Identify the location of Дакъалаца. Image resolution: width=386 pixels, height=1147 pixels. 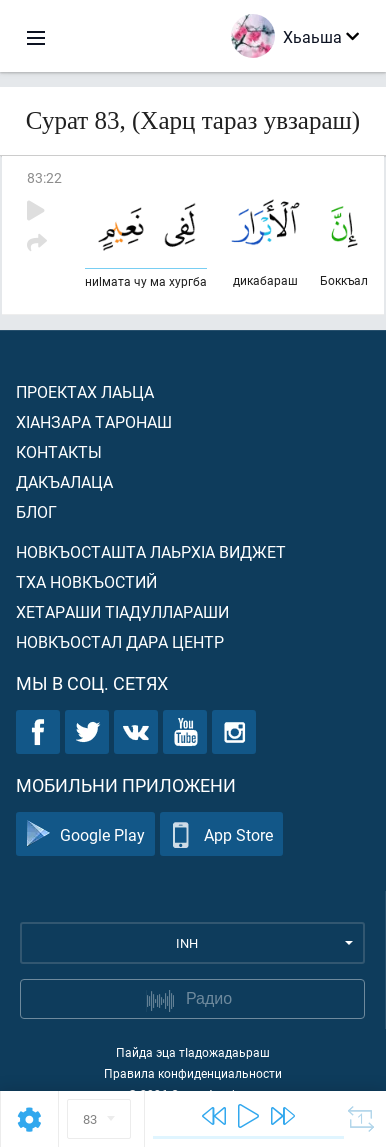
(64, 481).